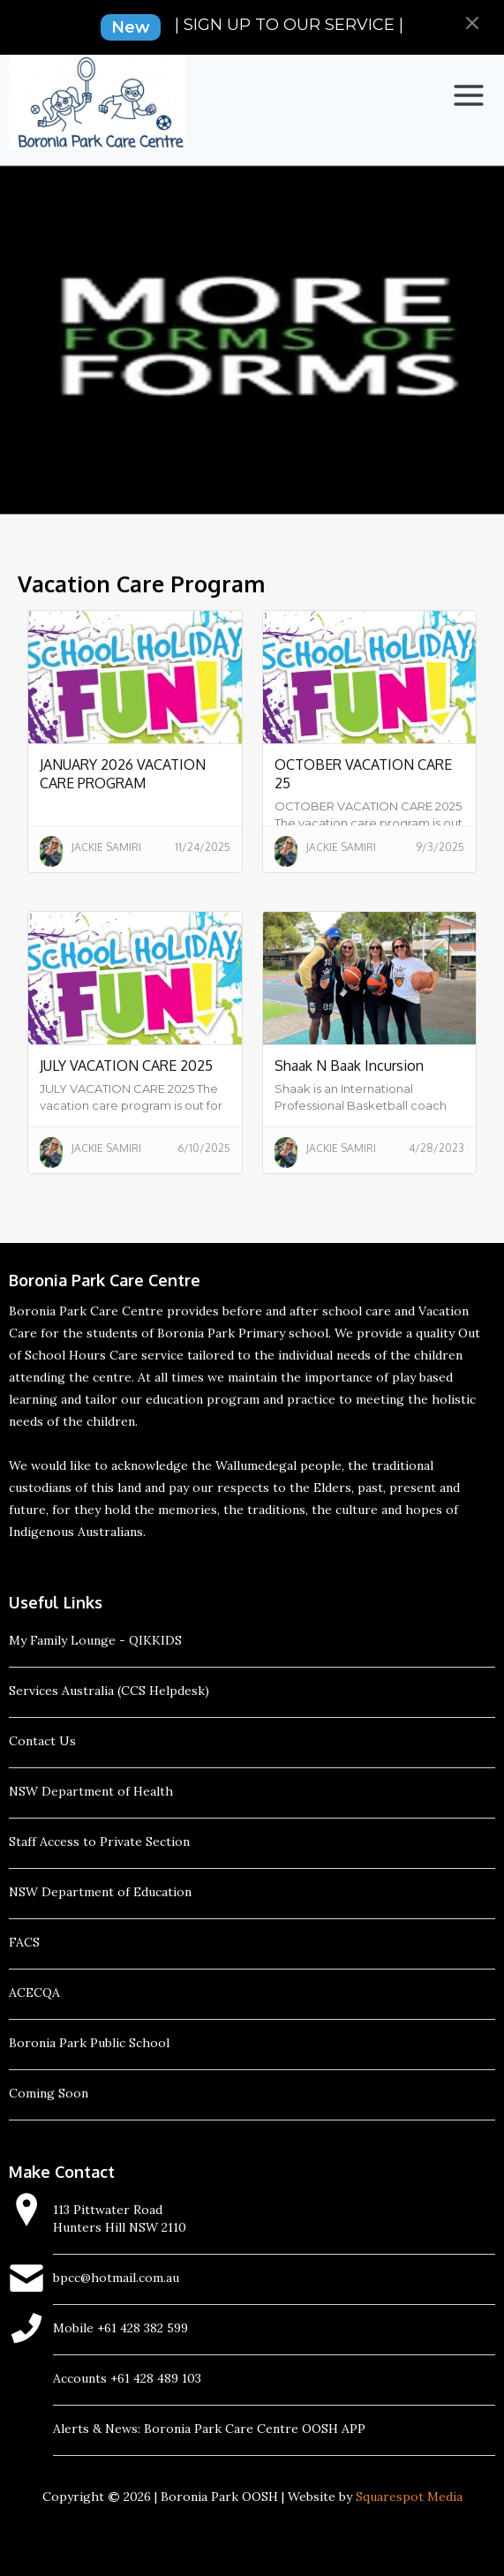  What do you see at coordinates (109, 1691) in the screenshot?
I see `Services Australia (CCS Helpdesk)` at bounding box center [109, 1691].